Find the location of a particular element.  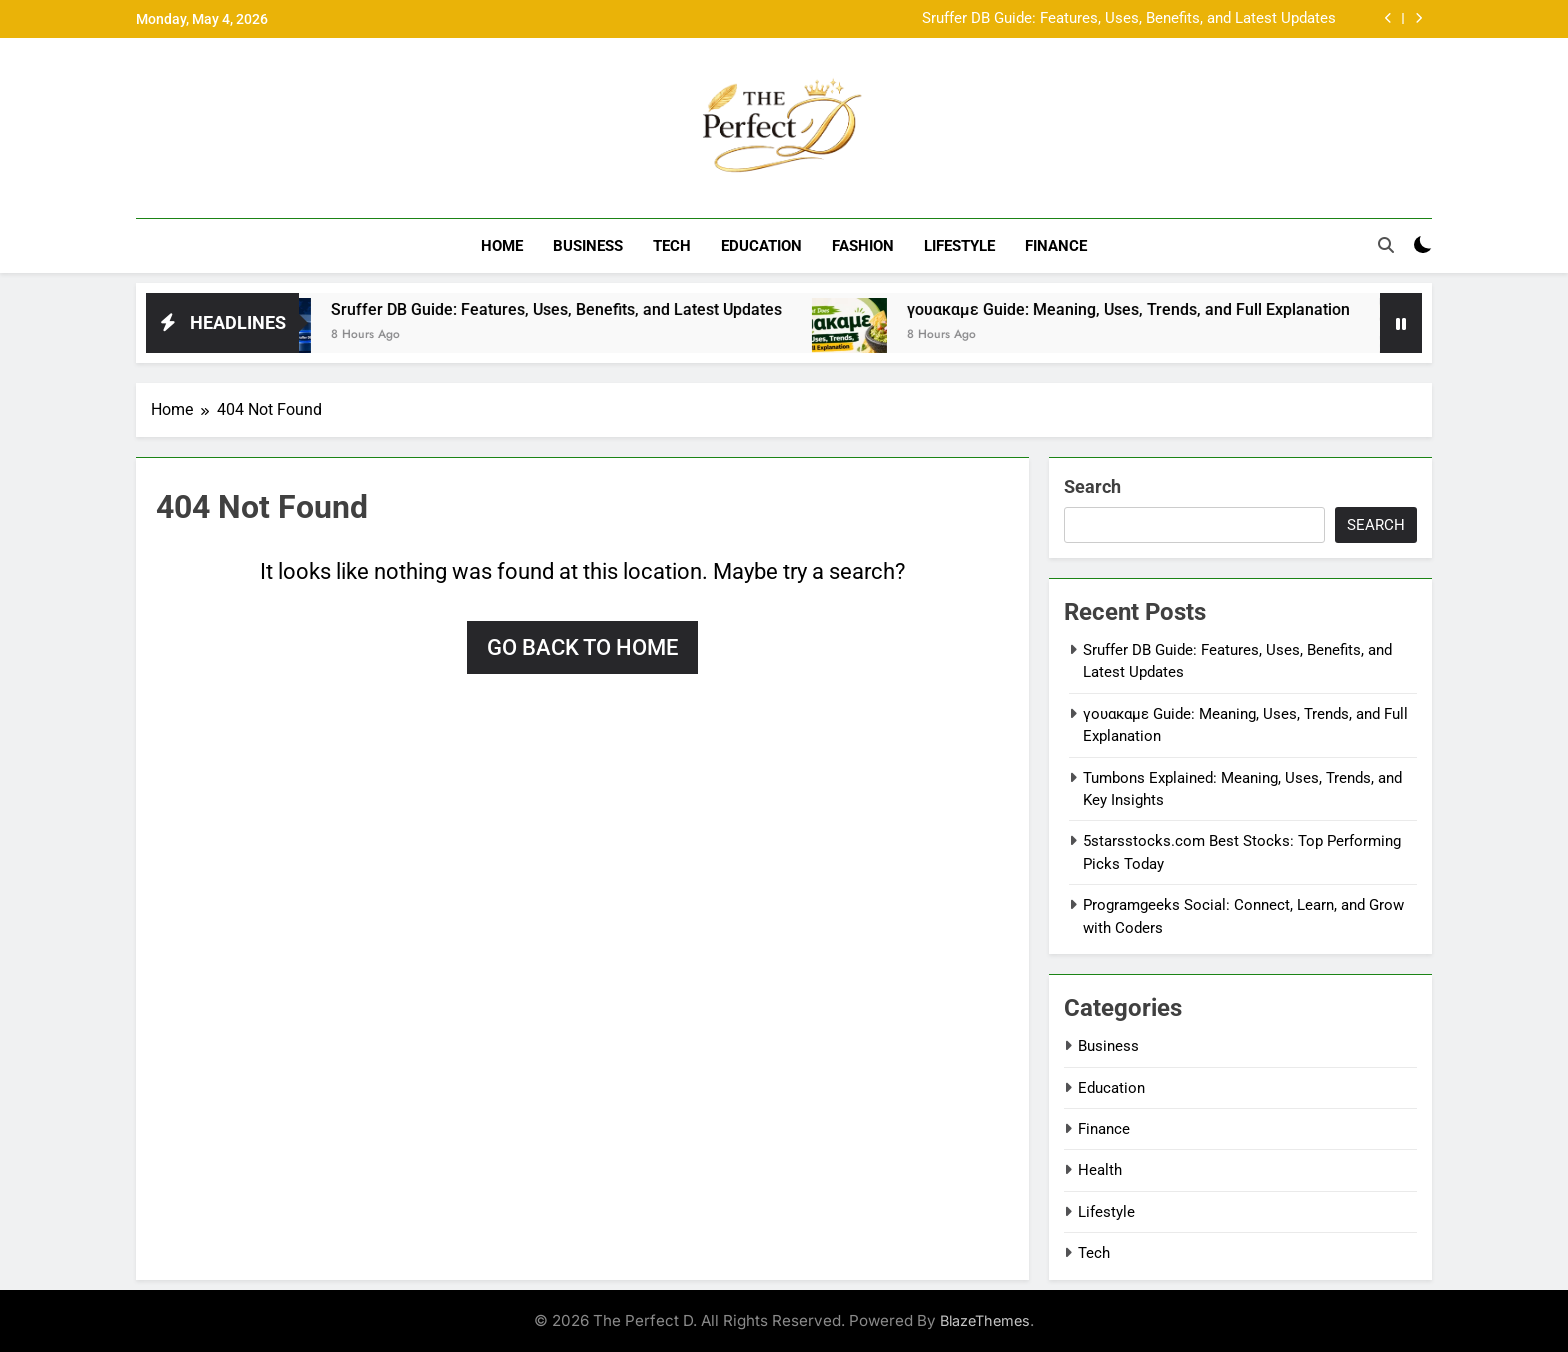

Tech is located at coordinates (672, 246).